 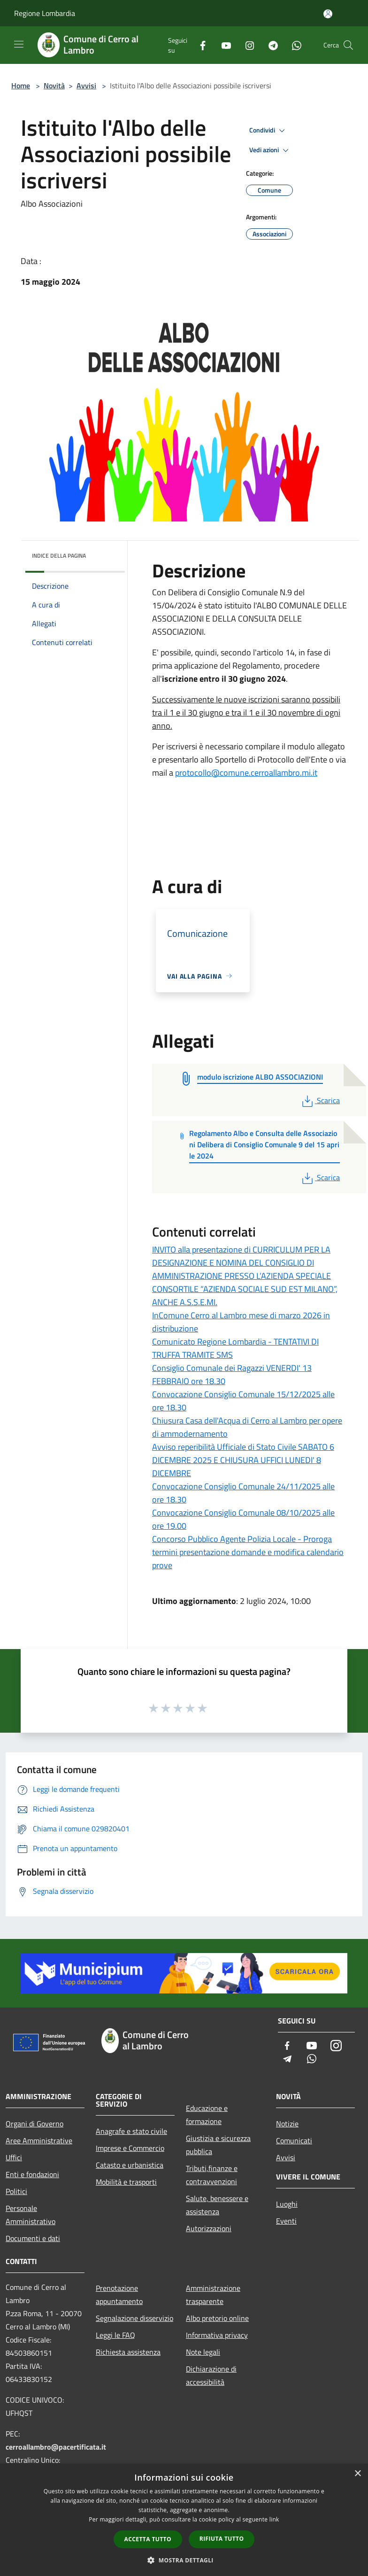 What do you see at coordinates (248, 1552) in the screenshot?
I see `Concorso Pubblico Agente Polizia Locale - Proroga termini presentazione domande e modifica calendario prove` at bounding box center [248, 1552].